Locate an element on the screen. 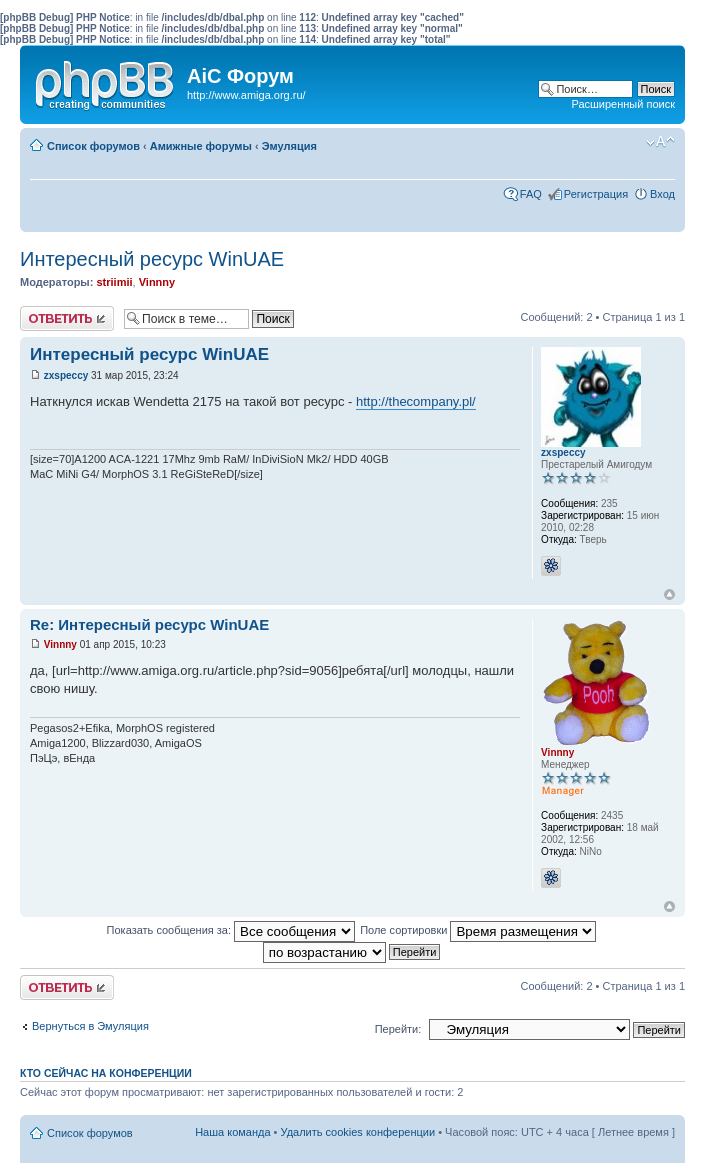  Изменить размер шрифта is located at coordinates (660, 142).